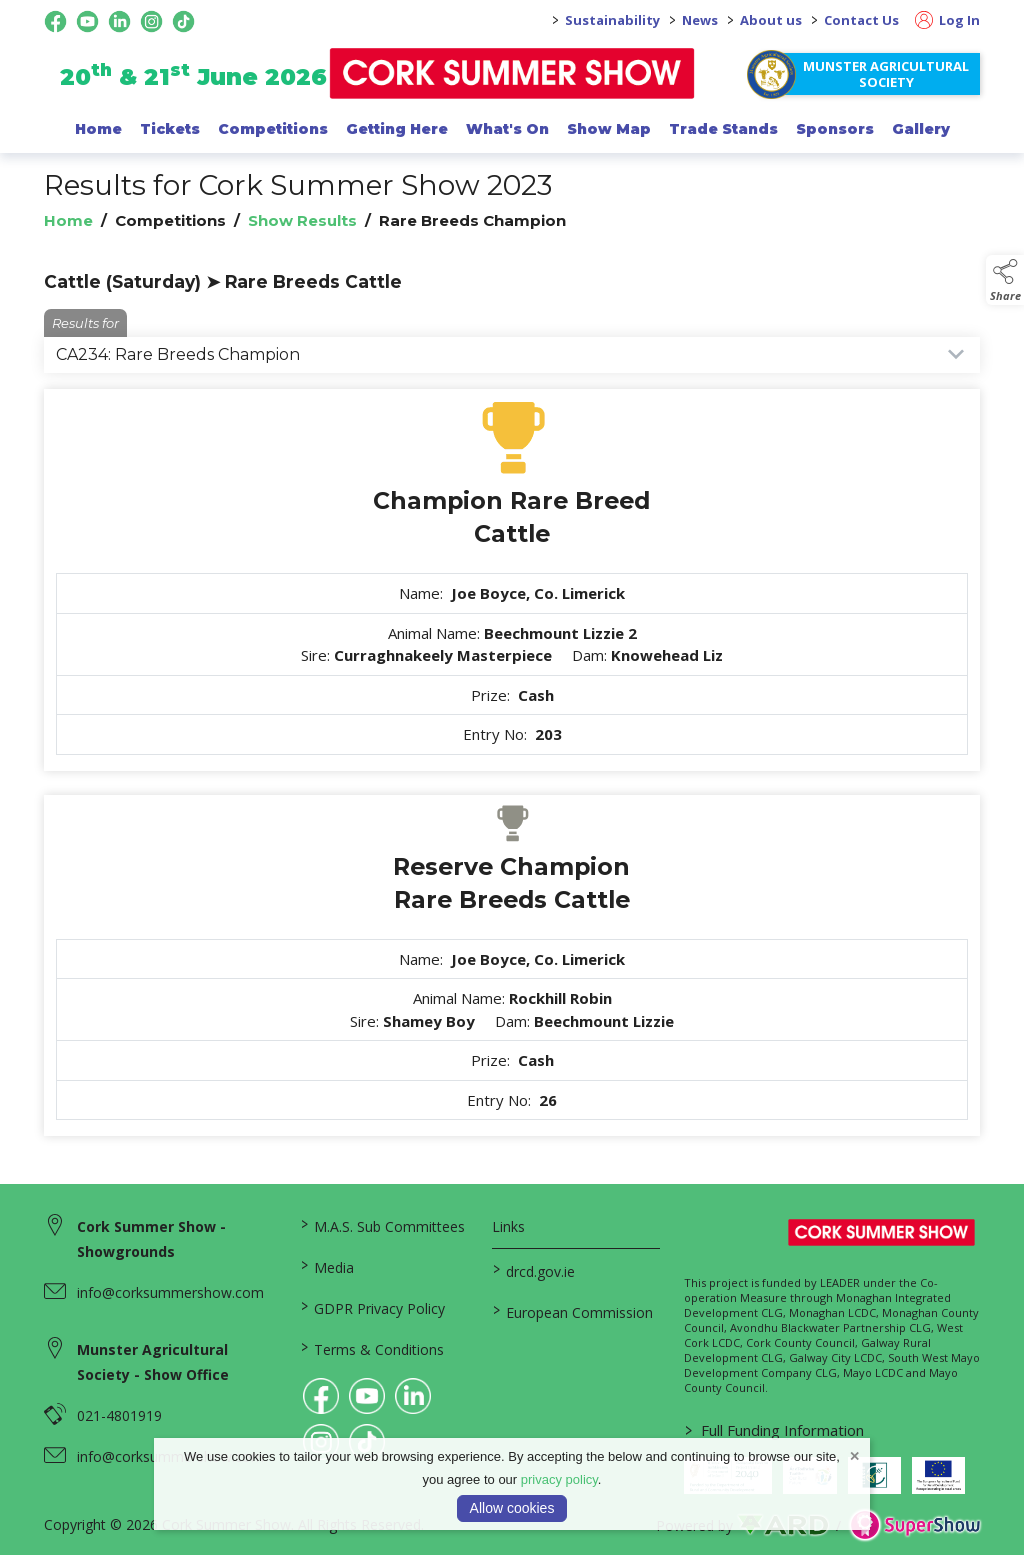 The image size is (1024, 1555). What do you see at coordinates (383, 1225) in the screenshot?
I see `M.A.S. Sub Committees [/mas-societies]` at bounding box center [383, 1225].